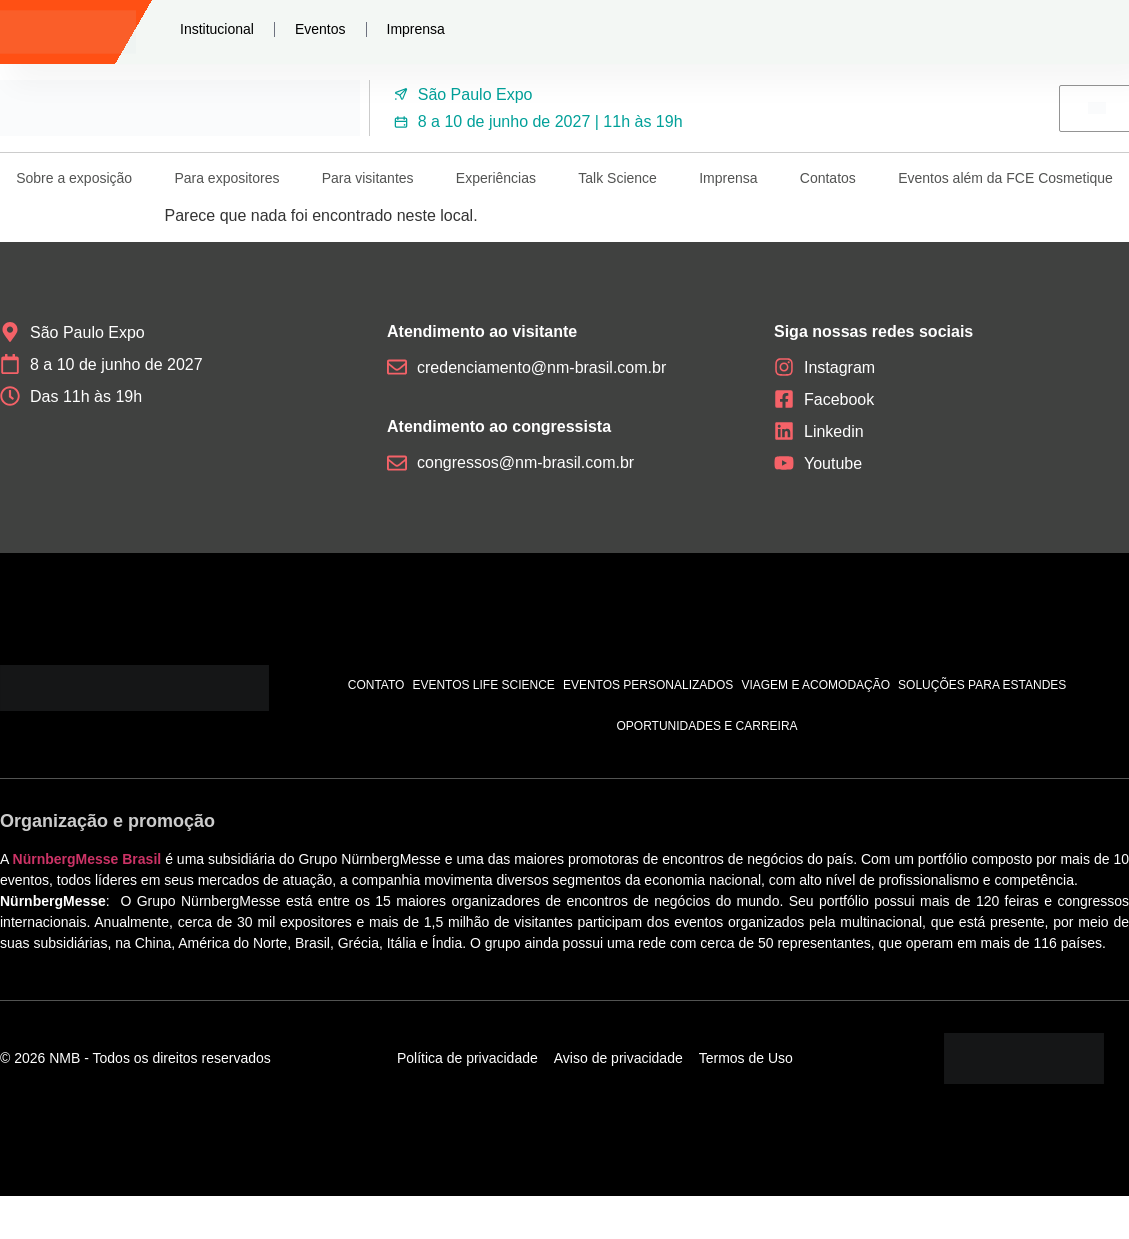 The width and height of the screenshot is (1129, 1239). I want to click on Experiências, so click(496, 178).